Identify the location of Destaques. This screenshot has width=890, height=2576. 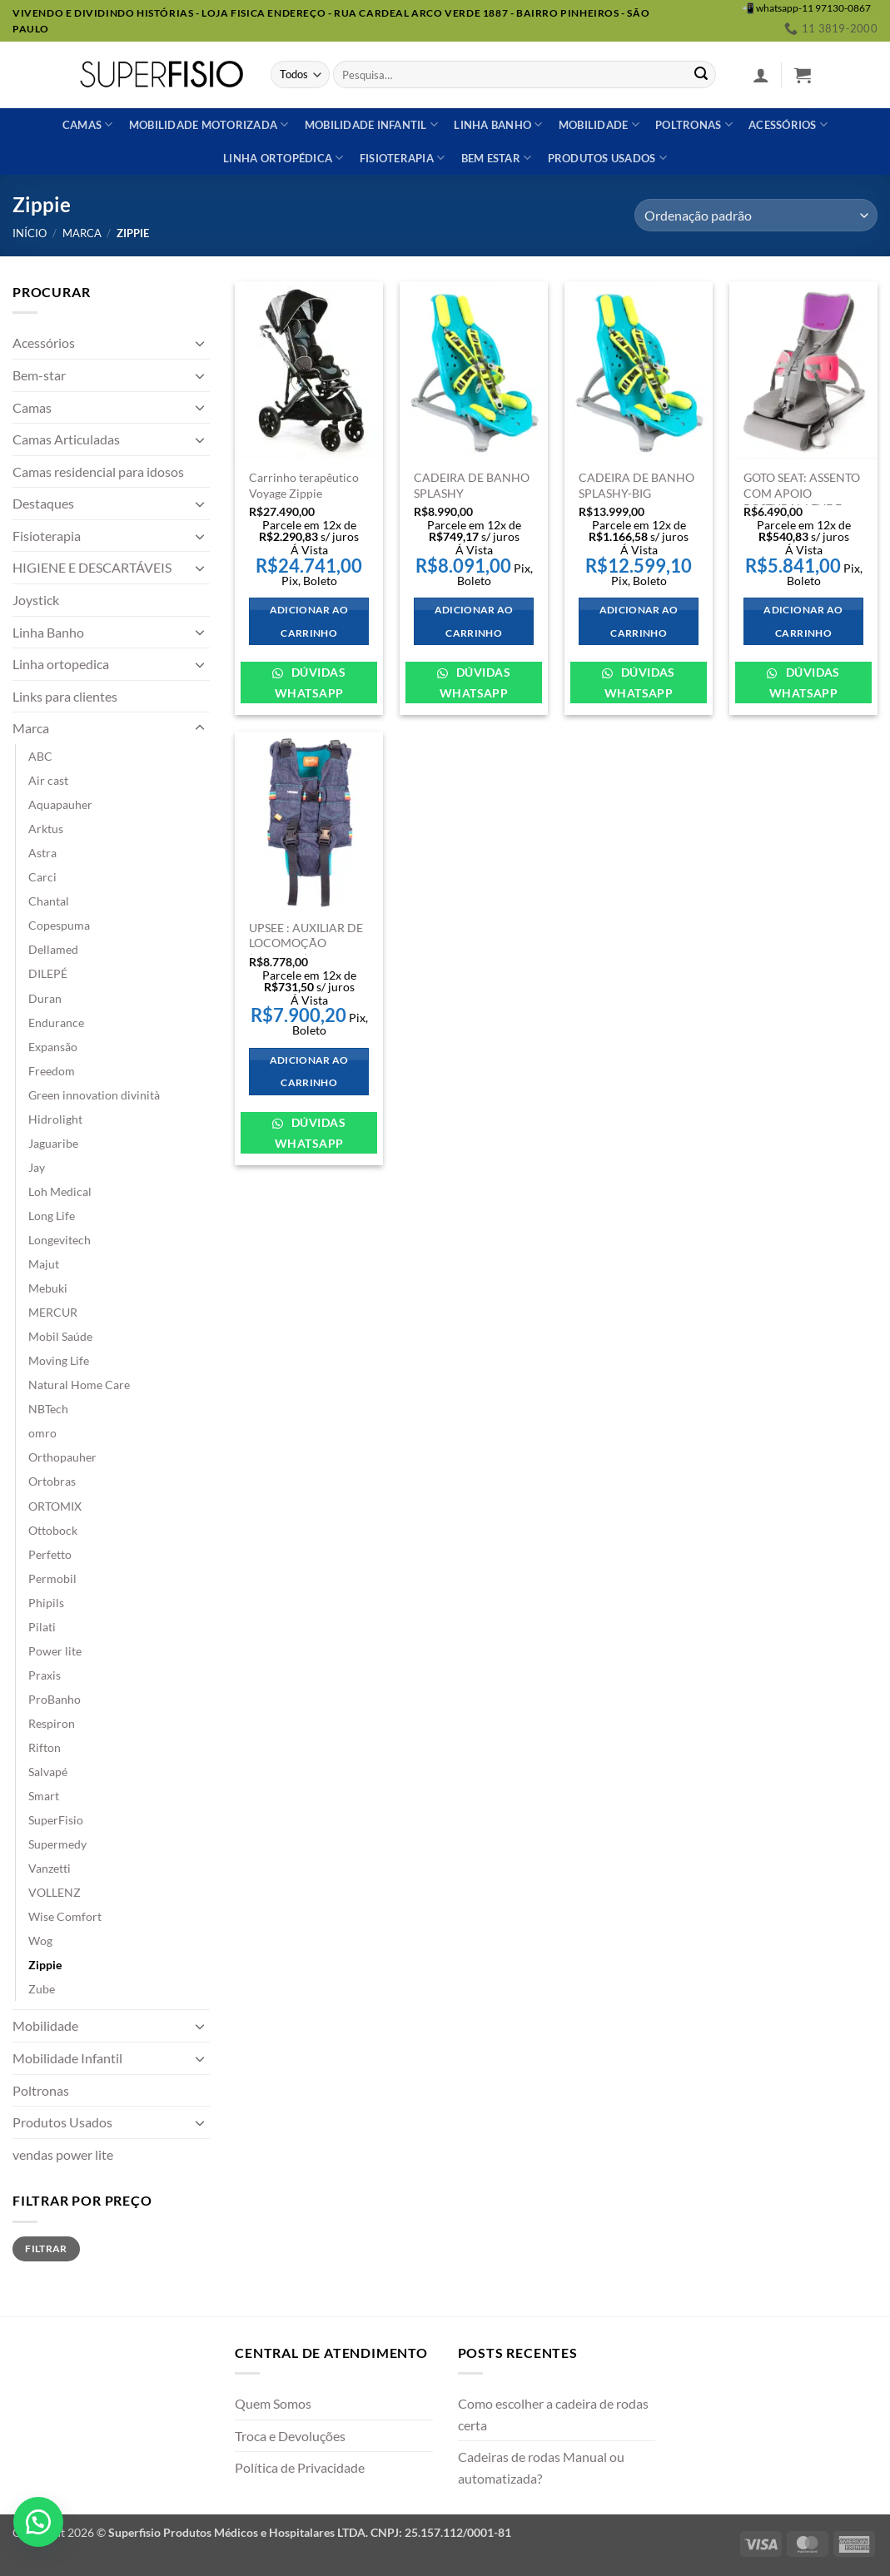
(43, 503).